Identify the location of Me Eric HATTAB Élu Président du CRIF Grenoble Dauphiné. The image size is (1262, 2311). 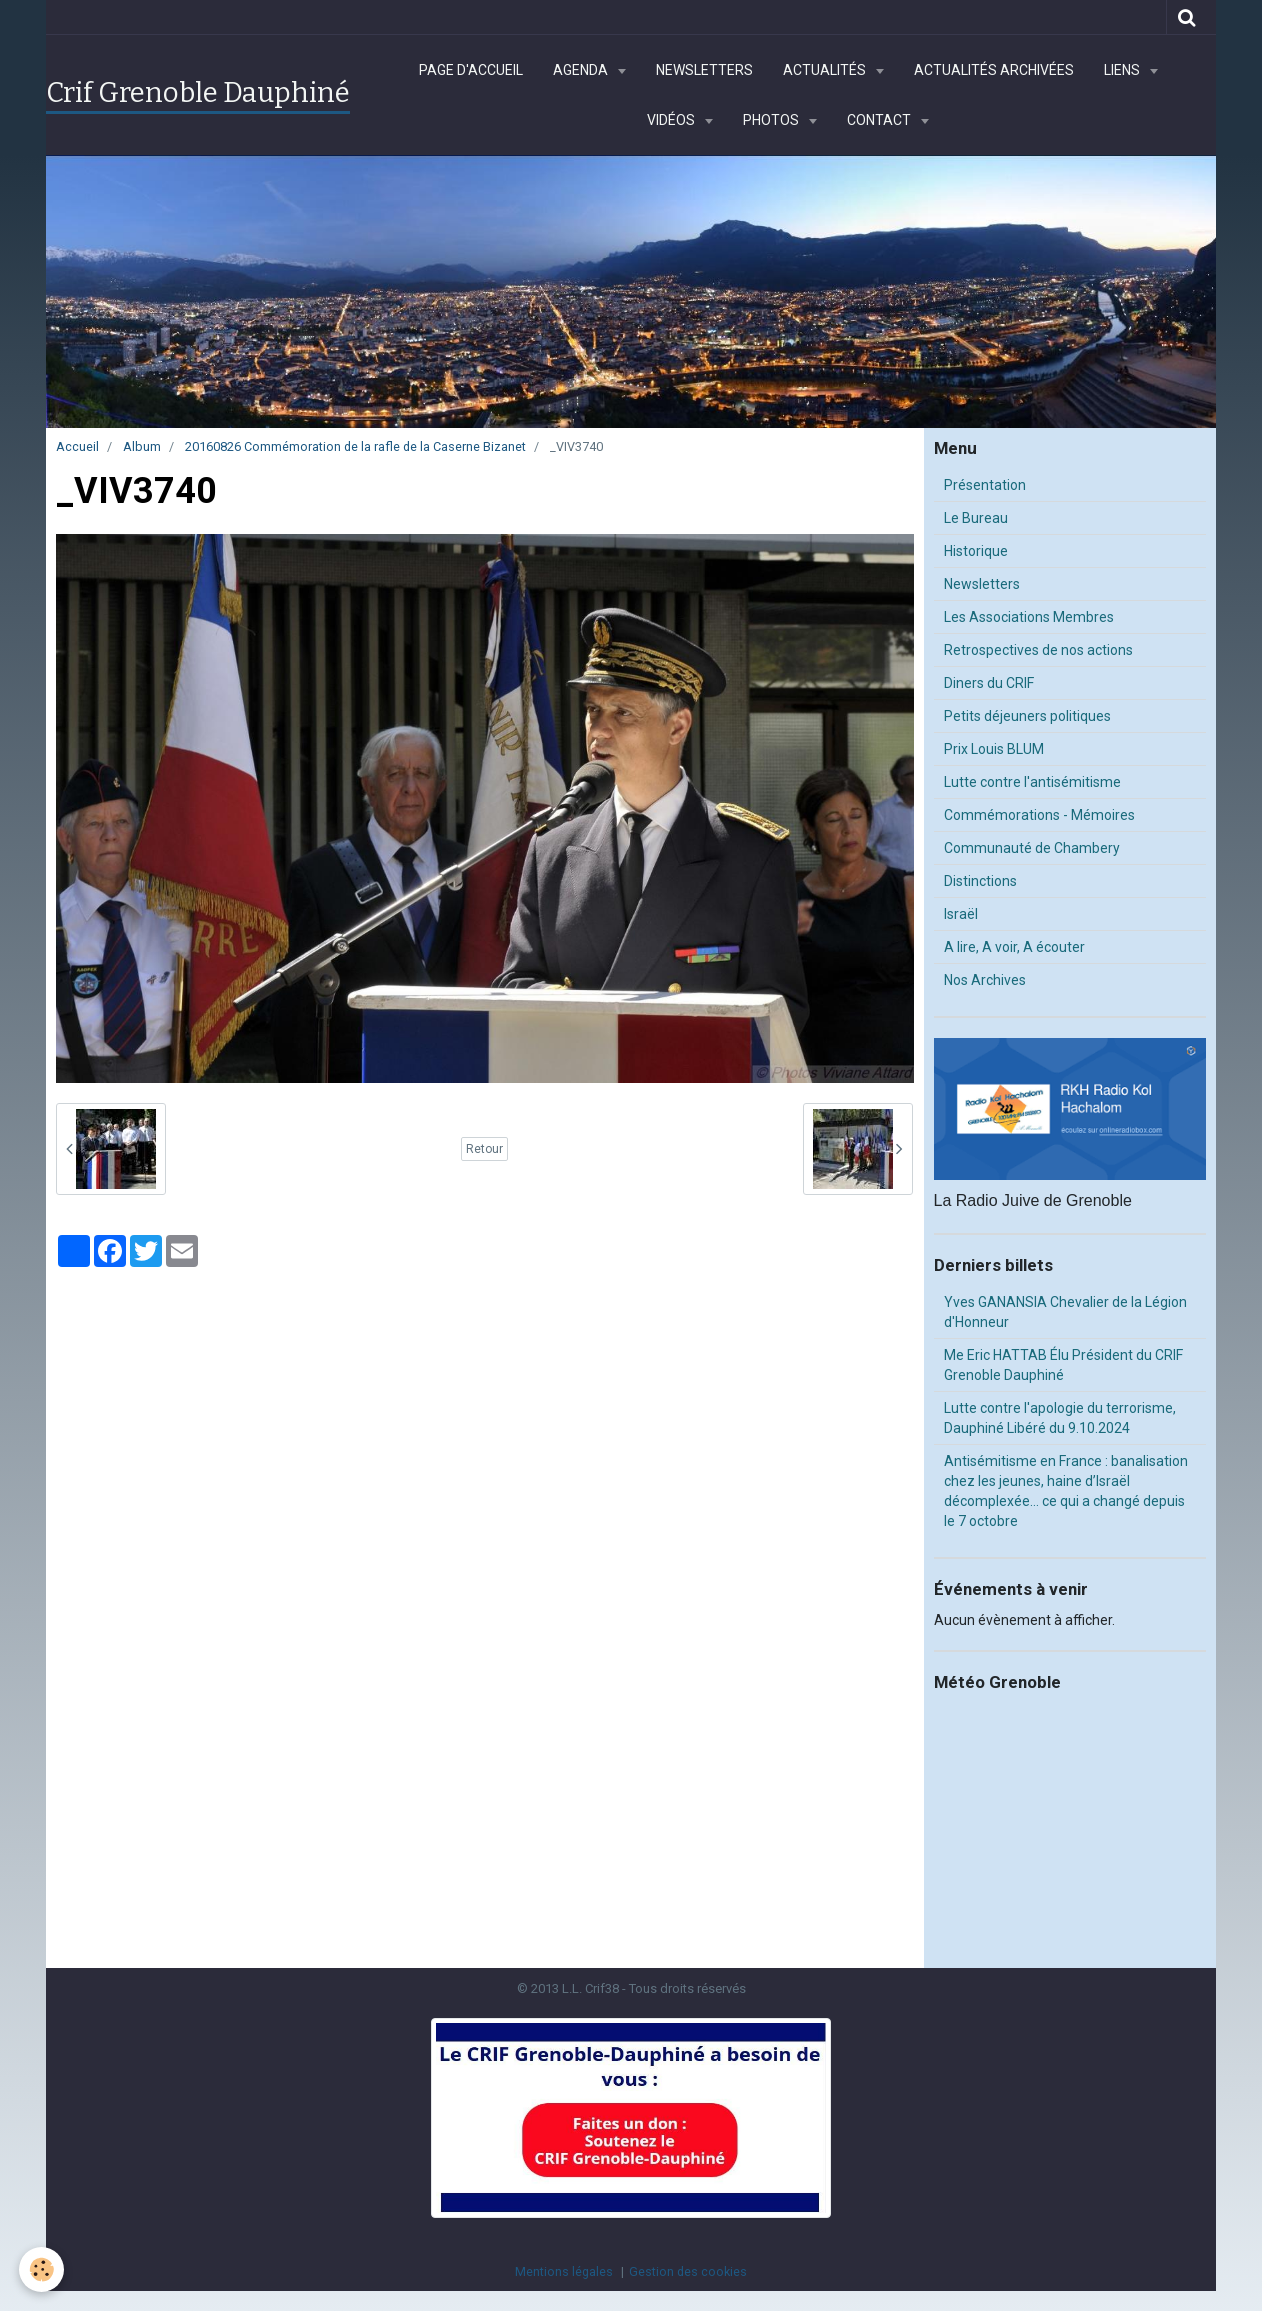
(1063, 1365).